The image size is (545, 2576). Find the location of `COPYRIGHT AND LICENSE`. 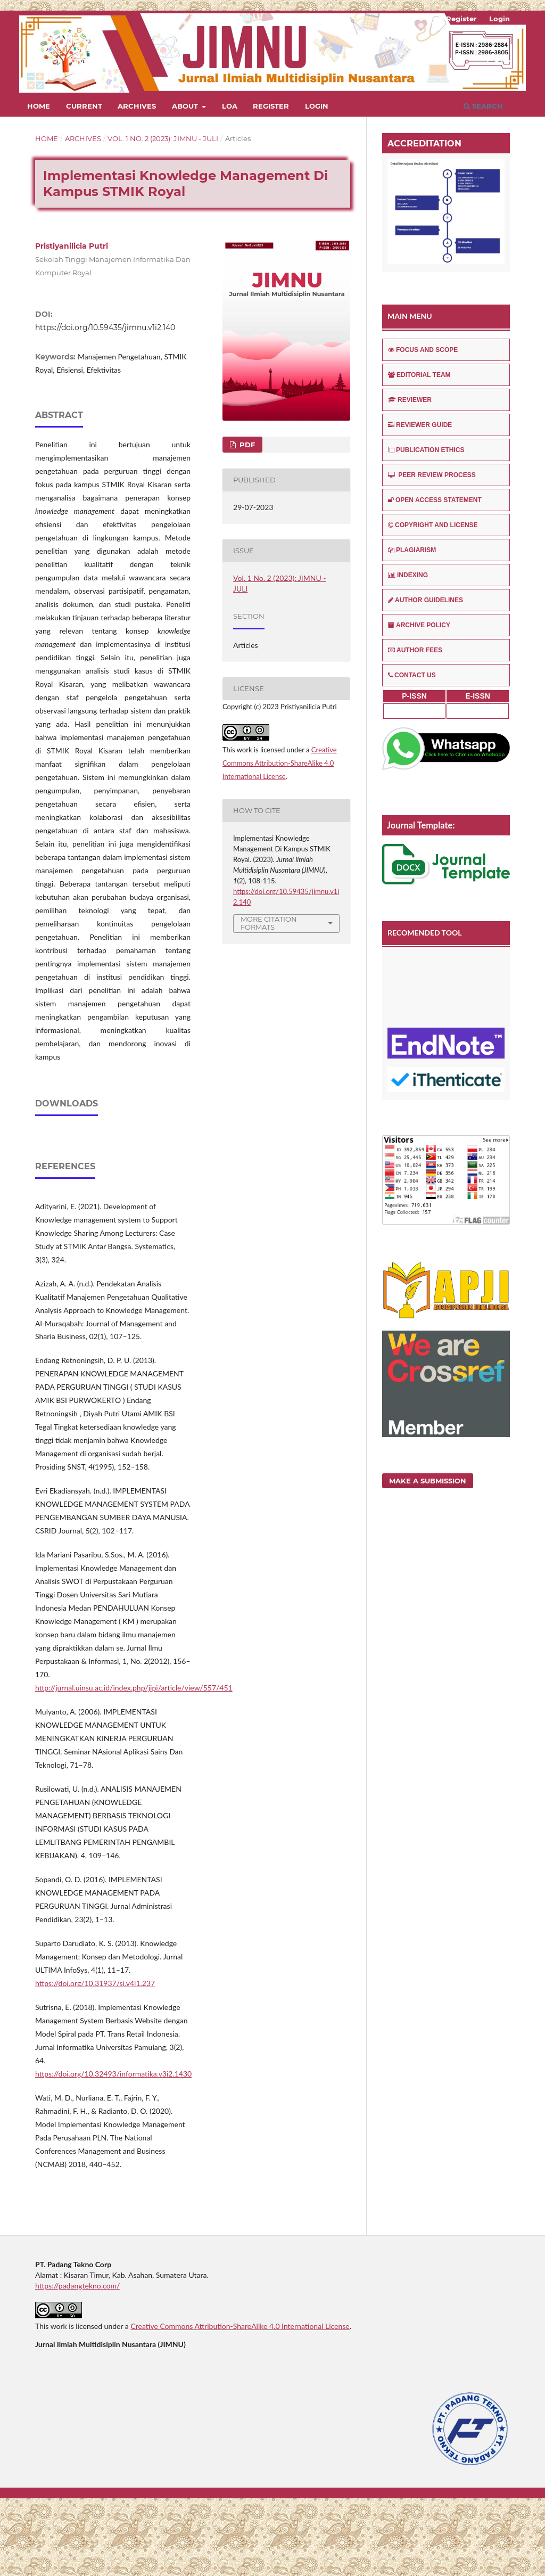

COPYRIGHT AND LICENSE is located at coordinates (433, 525).